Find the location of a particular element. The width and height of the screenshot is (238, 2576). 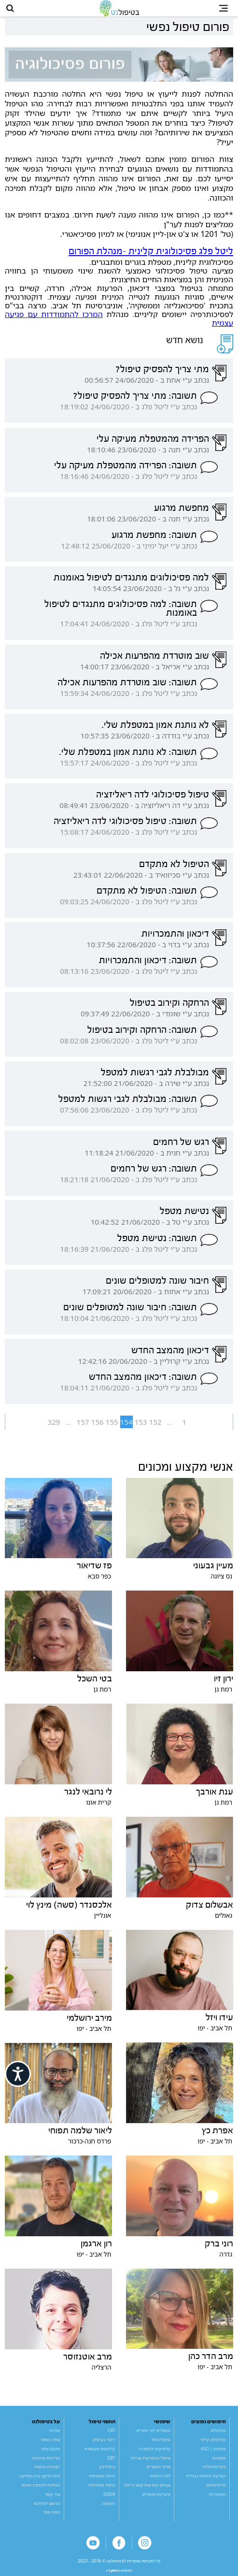

התמכרות is located at coordinates (217, 2499).